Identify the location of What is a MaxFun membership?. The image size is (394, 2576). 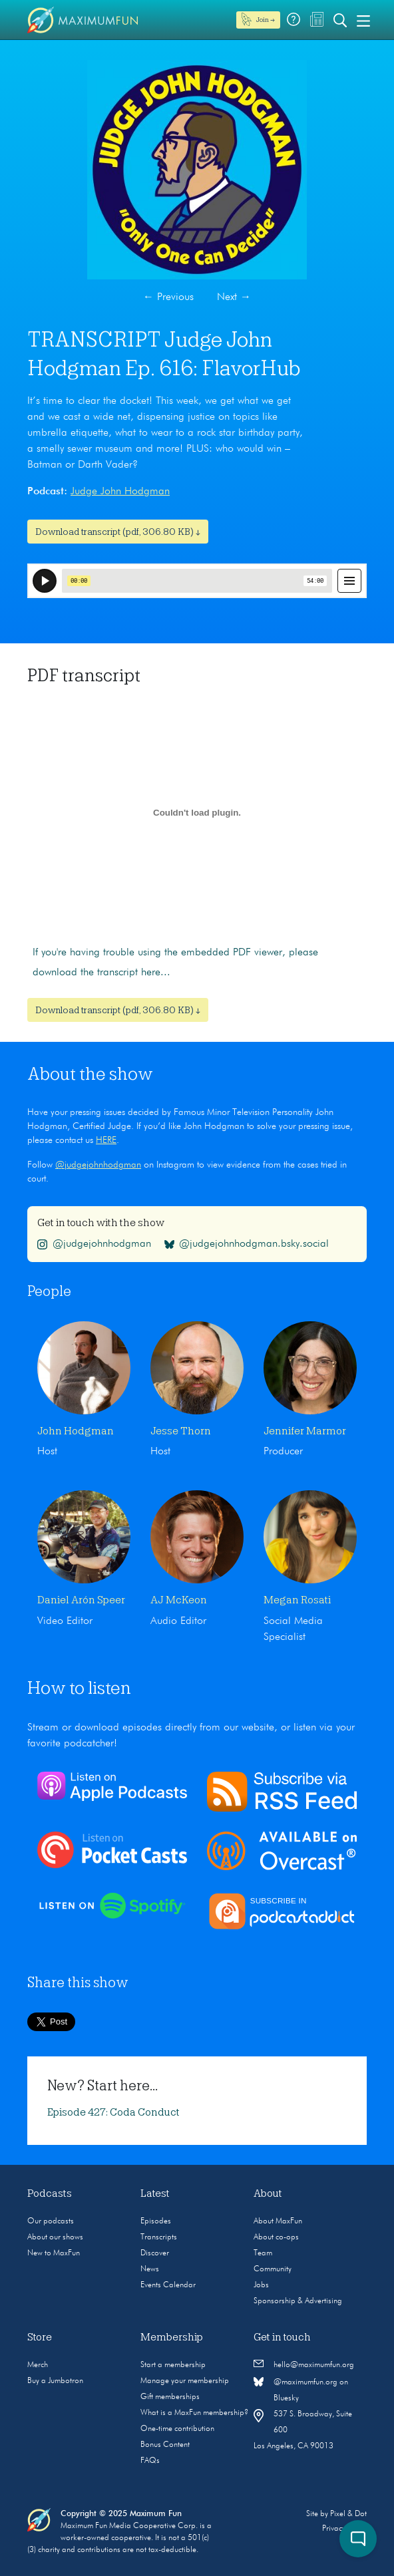
(194, 2413).